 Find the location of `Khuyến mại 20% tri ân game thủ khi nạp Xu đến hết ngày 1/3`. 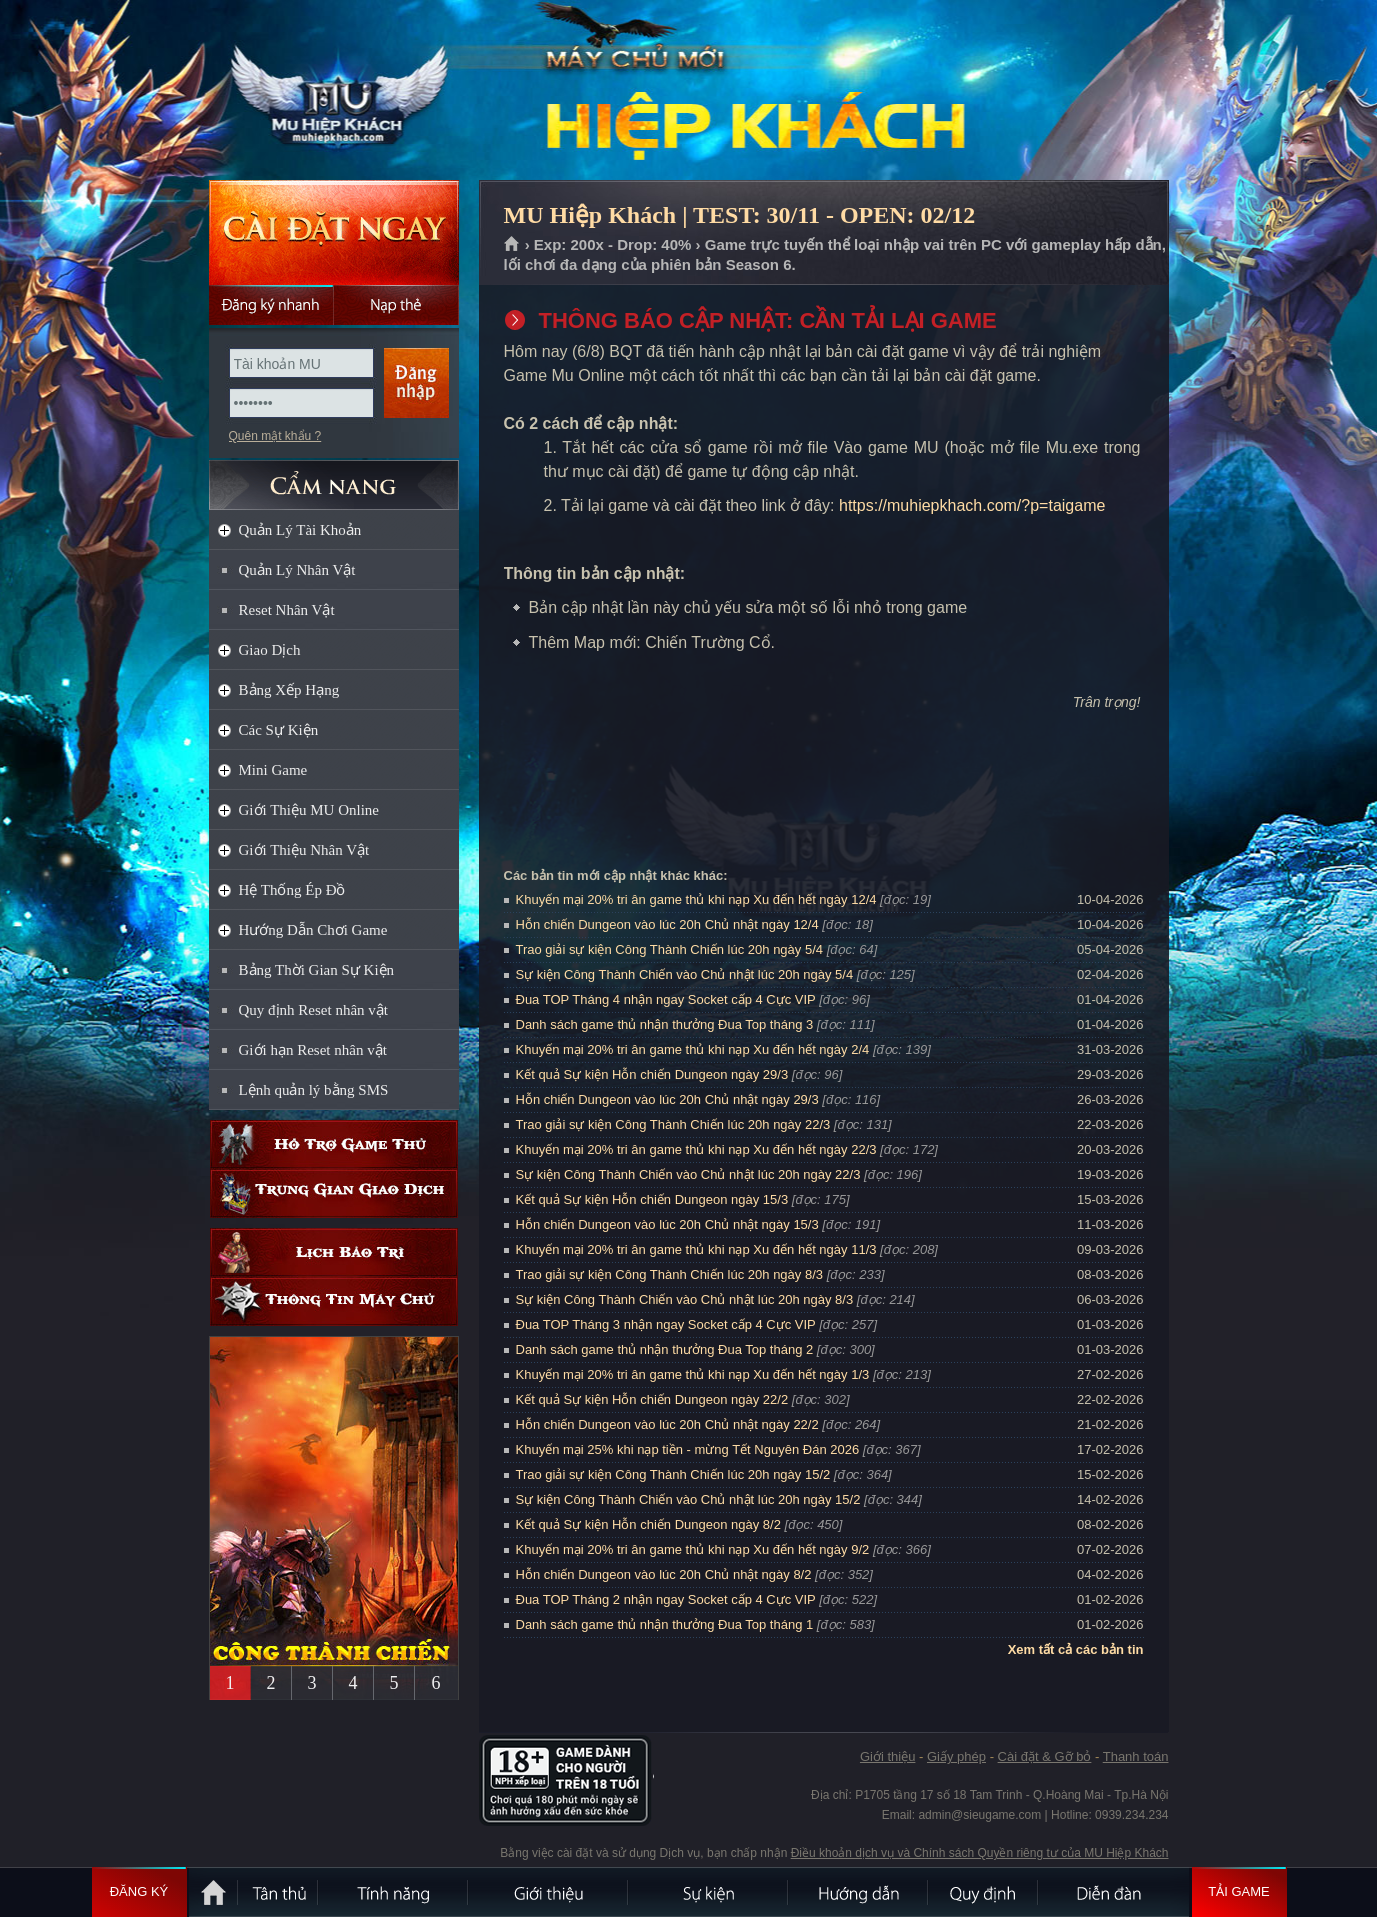

Khuyến mại 20% tri ân game thủ khi nạp Xu đến hết ngày 1/3 is located at coordinates (693, 1374).